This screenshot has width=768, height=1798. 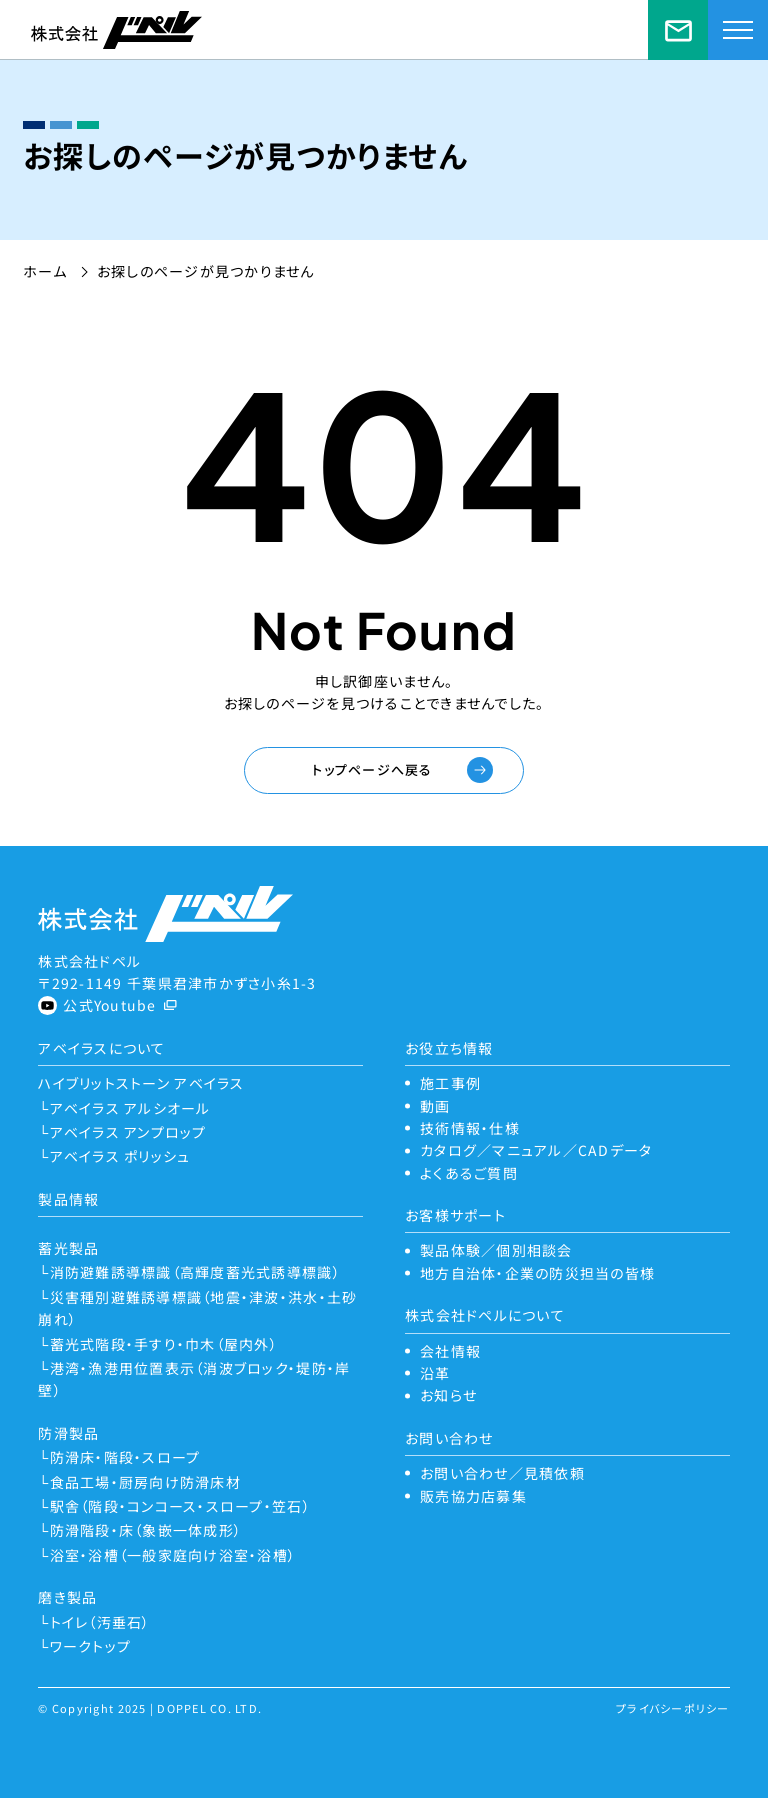 What do you see at coordinates (195, 1272) in the screenshot?
I see `消防避難誘導標識（高輝度蓄光式誘導標識）` at bounding box center [195, 1272].